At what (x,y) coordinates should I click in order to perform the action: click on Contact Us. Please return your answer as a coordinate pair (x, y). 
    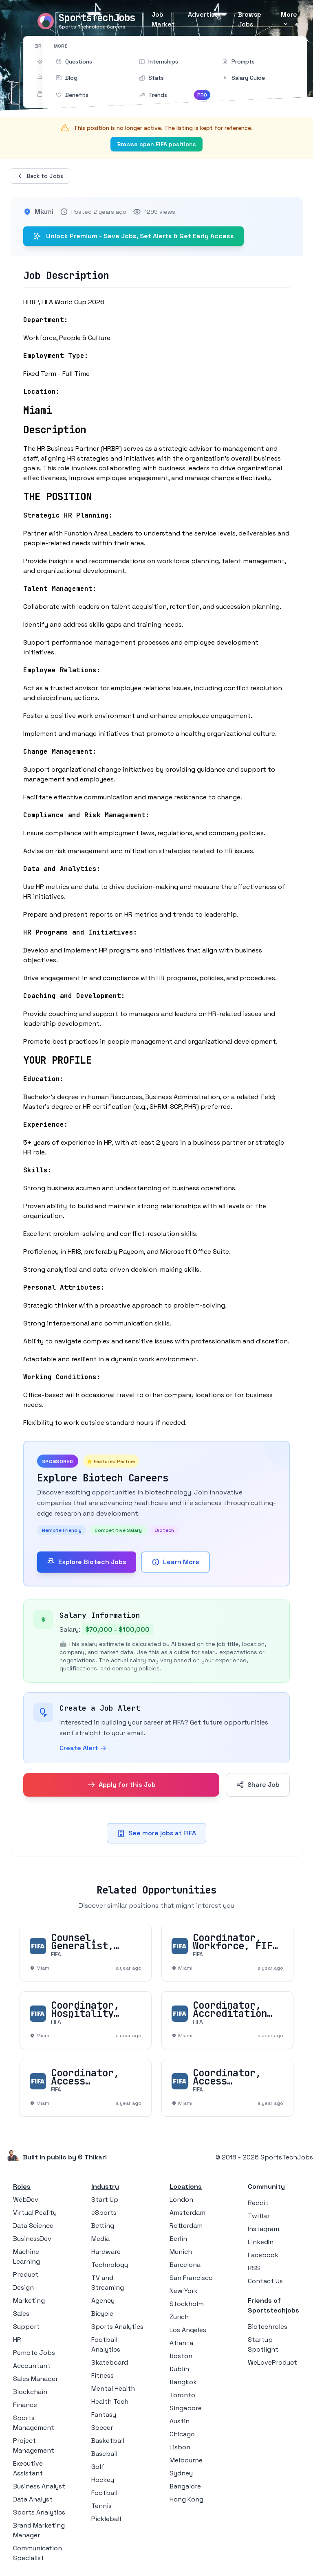
    Looking at the image, I should click on (265, 2281).